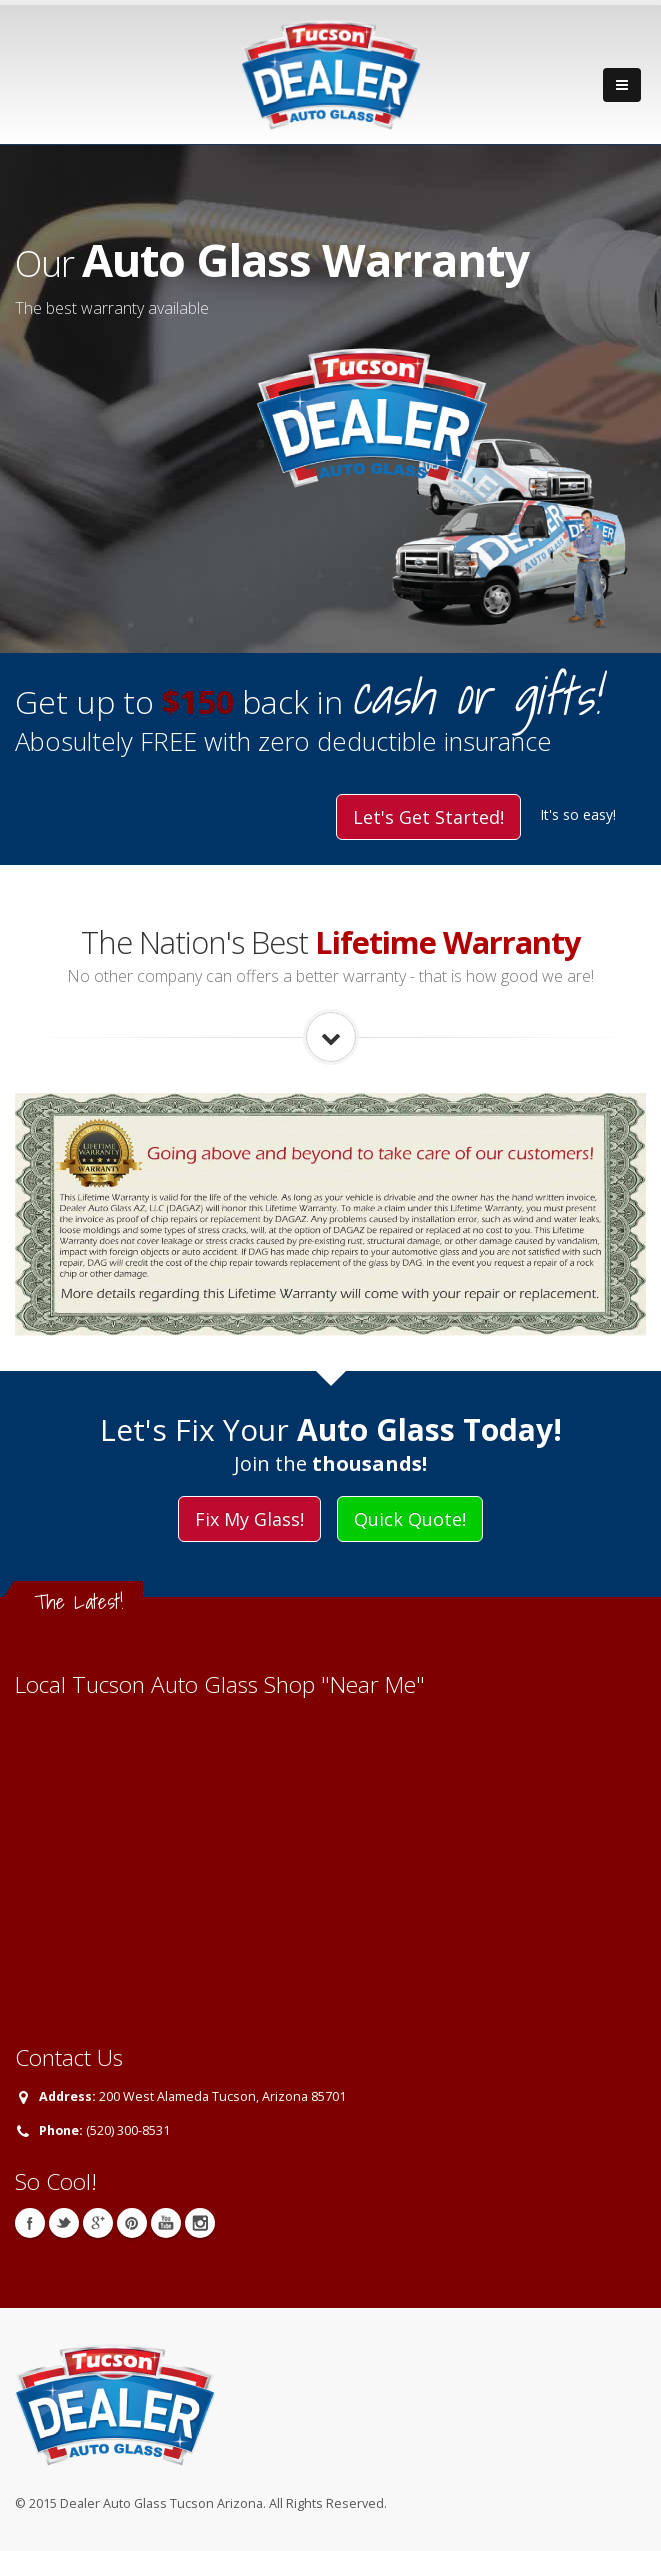 The height and width of the screenshot is (2551, 661). Describe the element at coordinates (410, 1519) in the screenshot. I see `Quick Quote!` at that location.